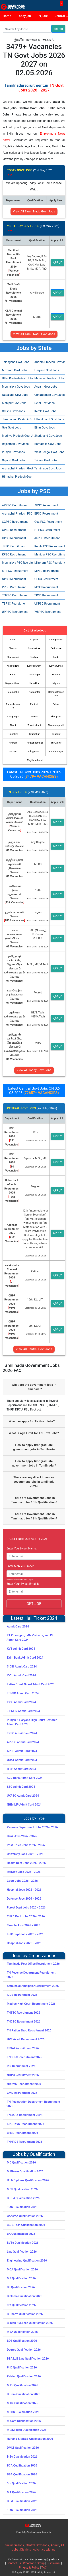  What do you see at coordinates (16, 513) in the screenshot?
I see `Arunachal Pradesh PSC Recruitment` at bounding box center [16, 513].